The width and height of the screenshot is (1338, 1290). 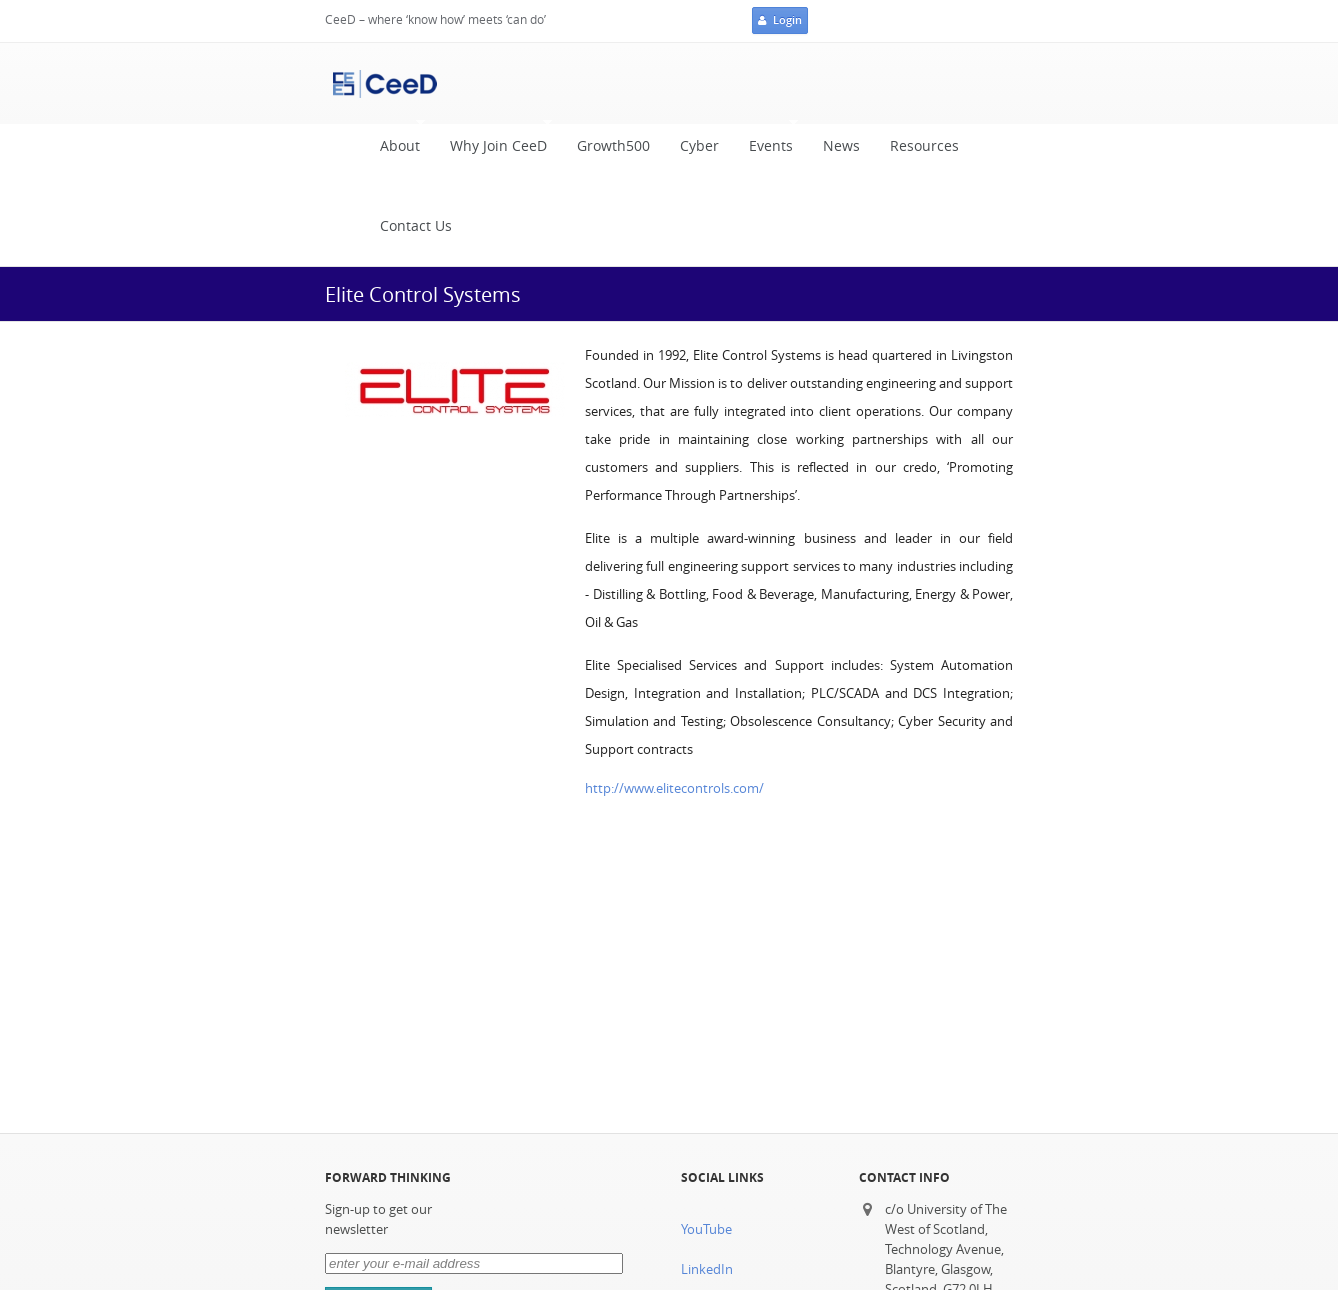 What do you see at coordinates (493, 141) in the screenshot?
I see `Why Join CeeD` at bounding box center [493, 141].